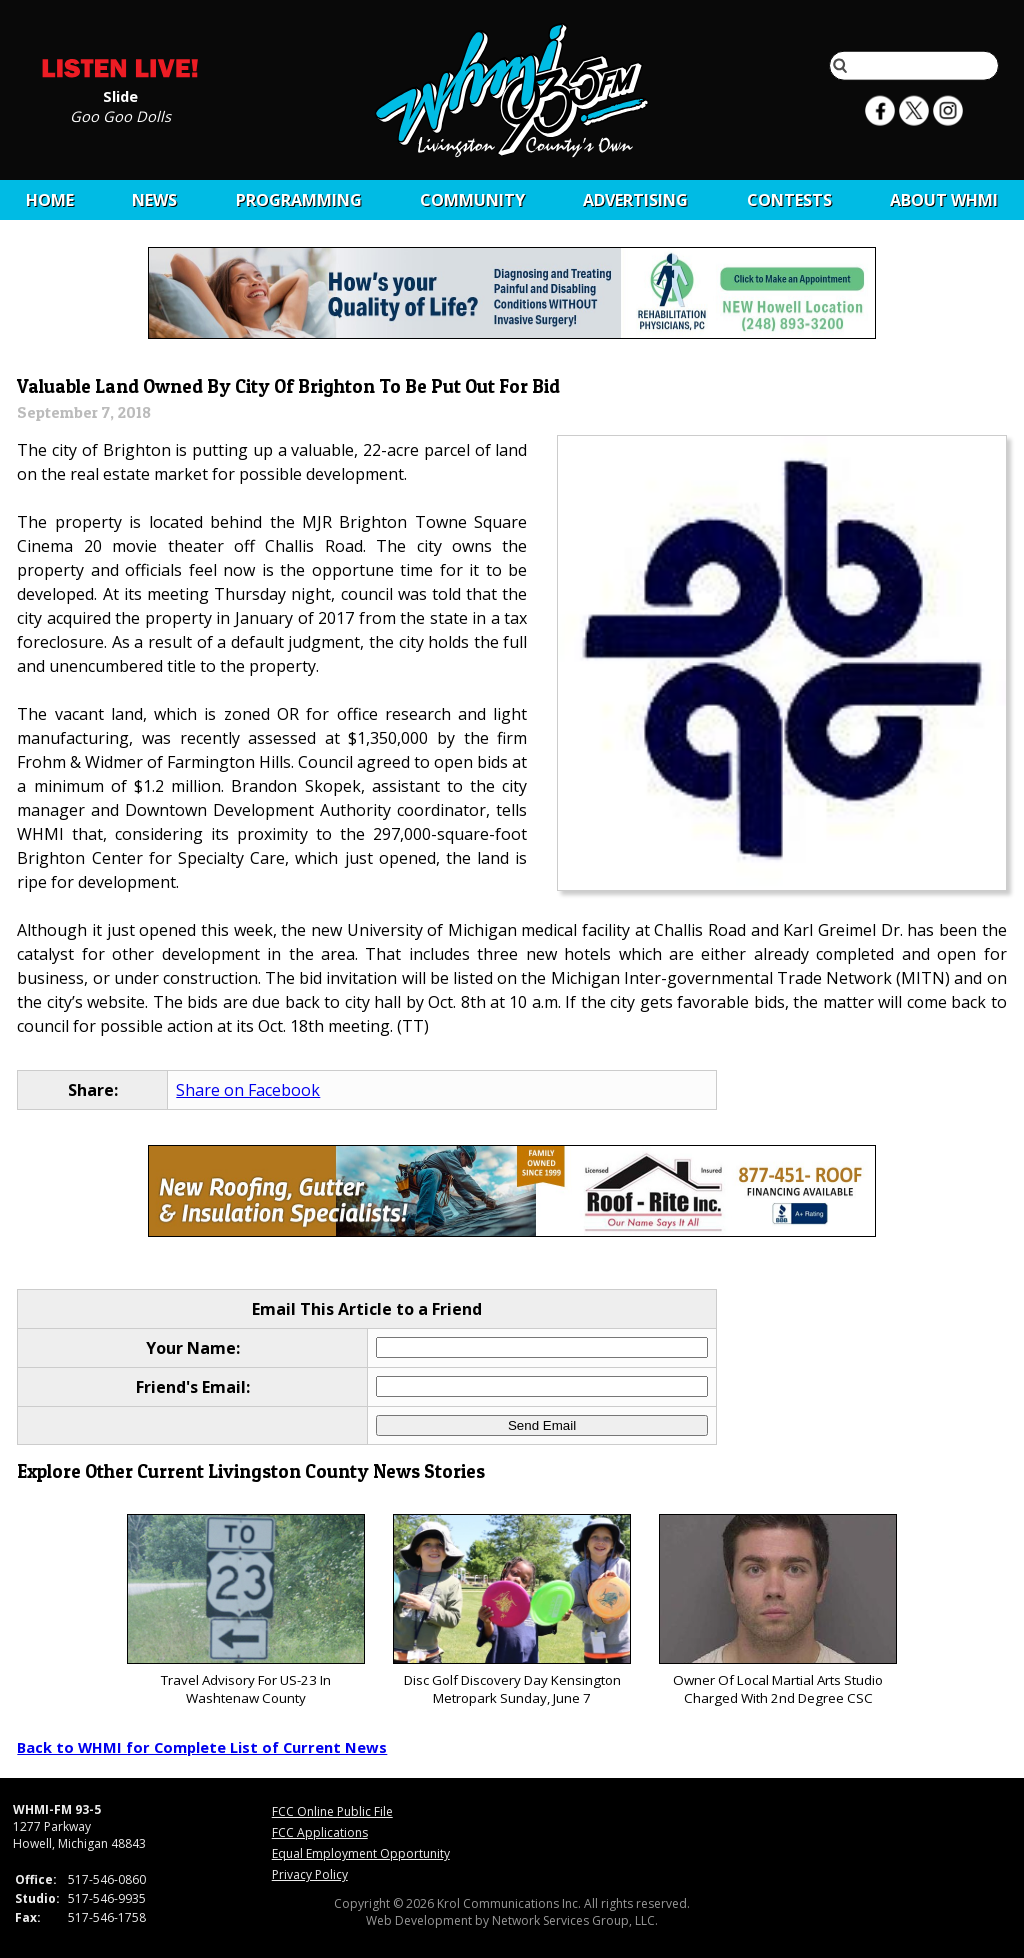 The height and width of the screenshot is (1958, 1024). What do you see at coordinates (299, 200) in the screenshot?
I see `Programming` at bounding box center [299, 200].